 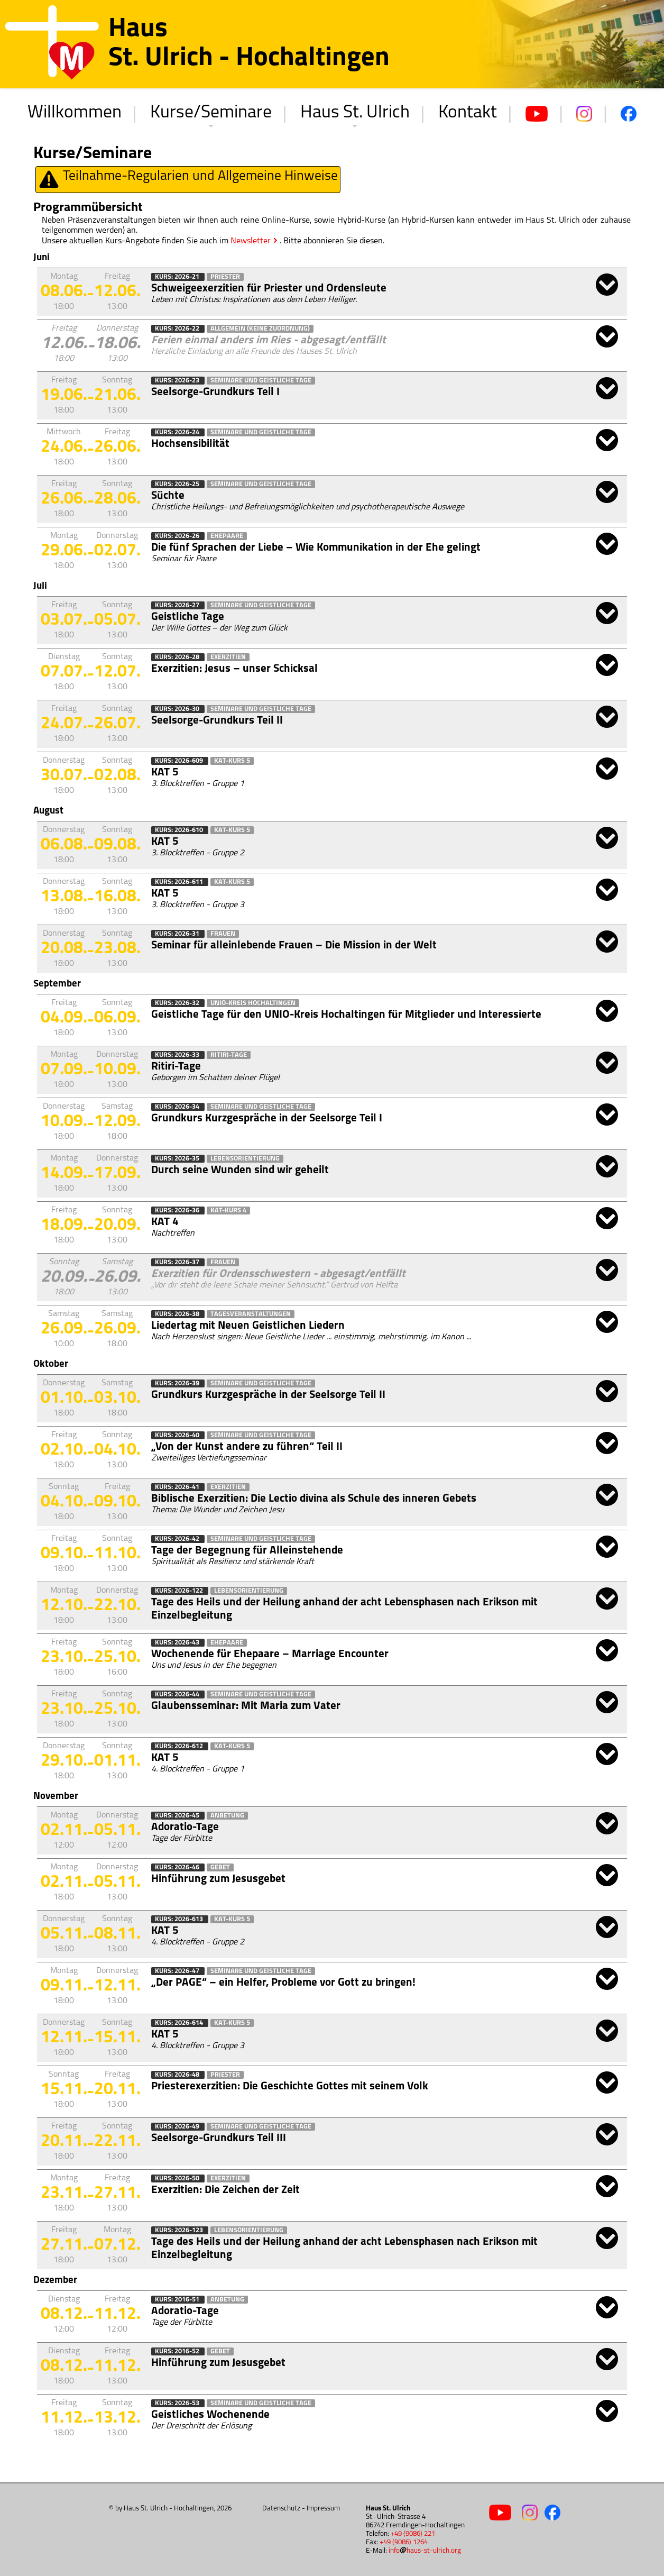 I want to click on KAT-Kurs 5, so click(x=232, y=760).